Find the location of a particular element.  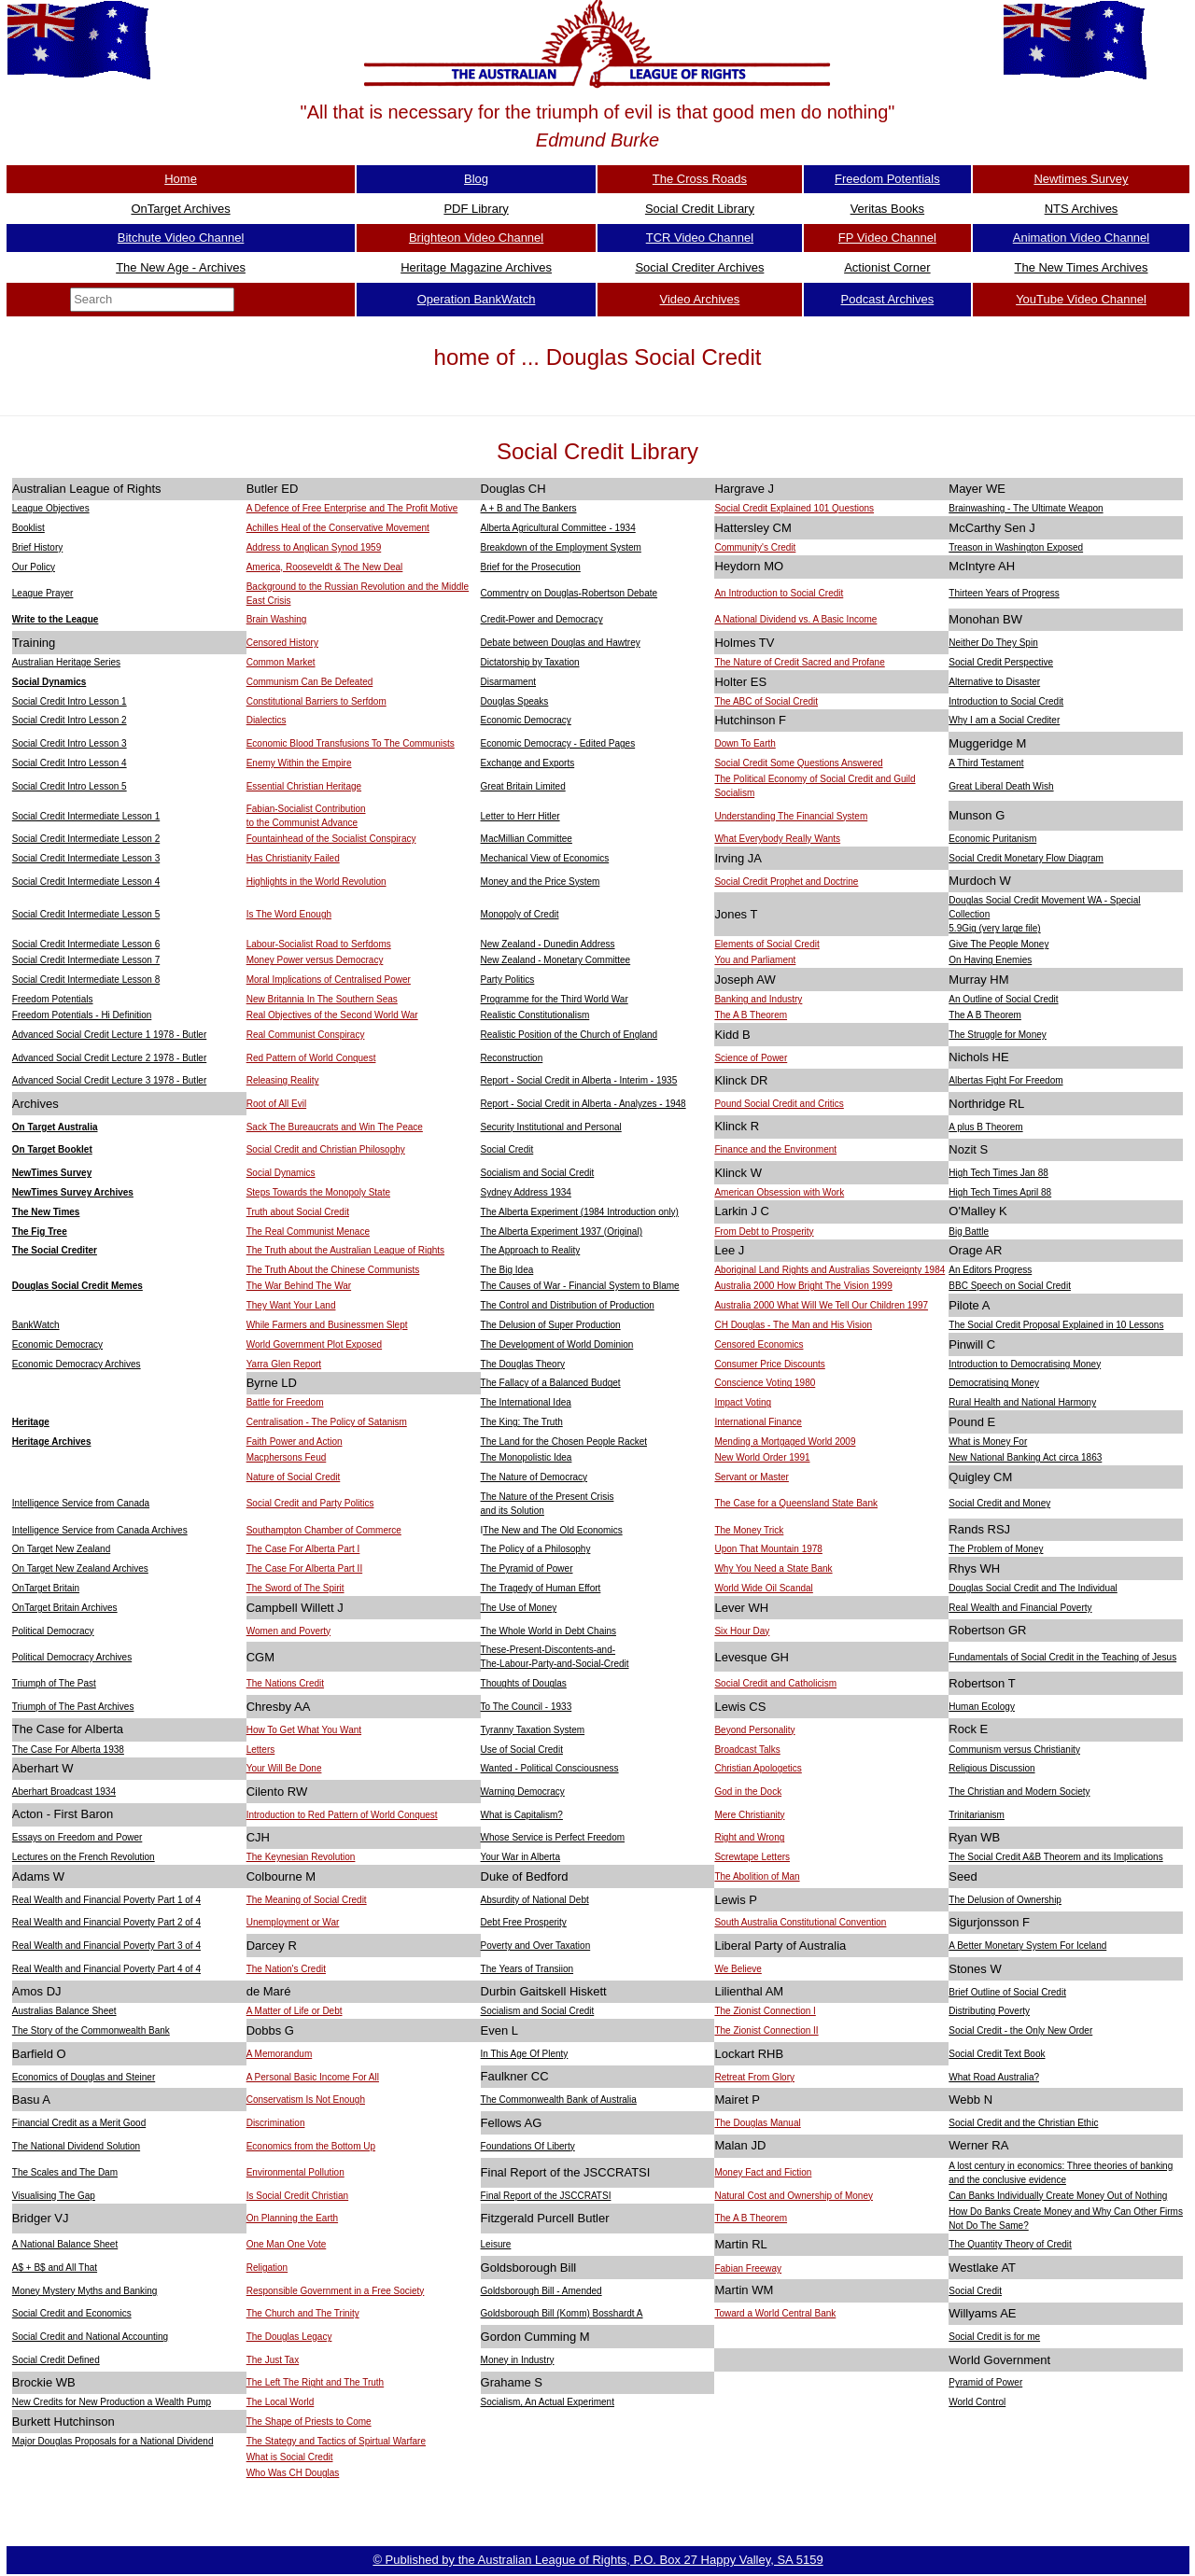

Goldsborough Bill - Amended is located at coordinates (541, 2291).